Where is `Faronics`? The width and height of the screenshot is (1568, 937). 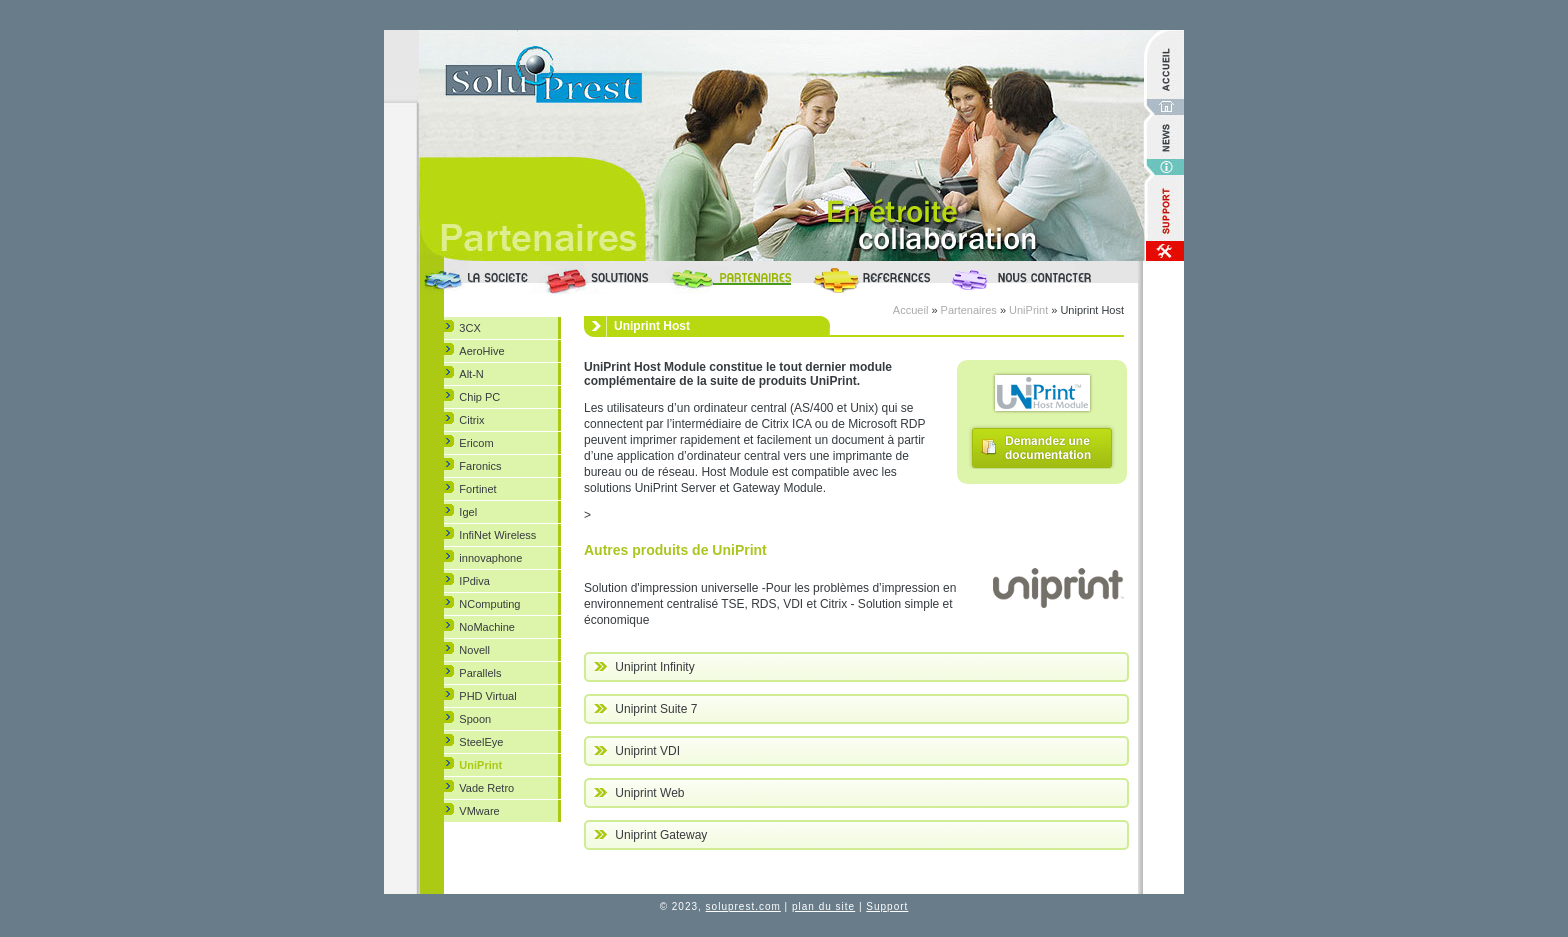 Faronics is located at coordinates (480, 466).